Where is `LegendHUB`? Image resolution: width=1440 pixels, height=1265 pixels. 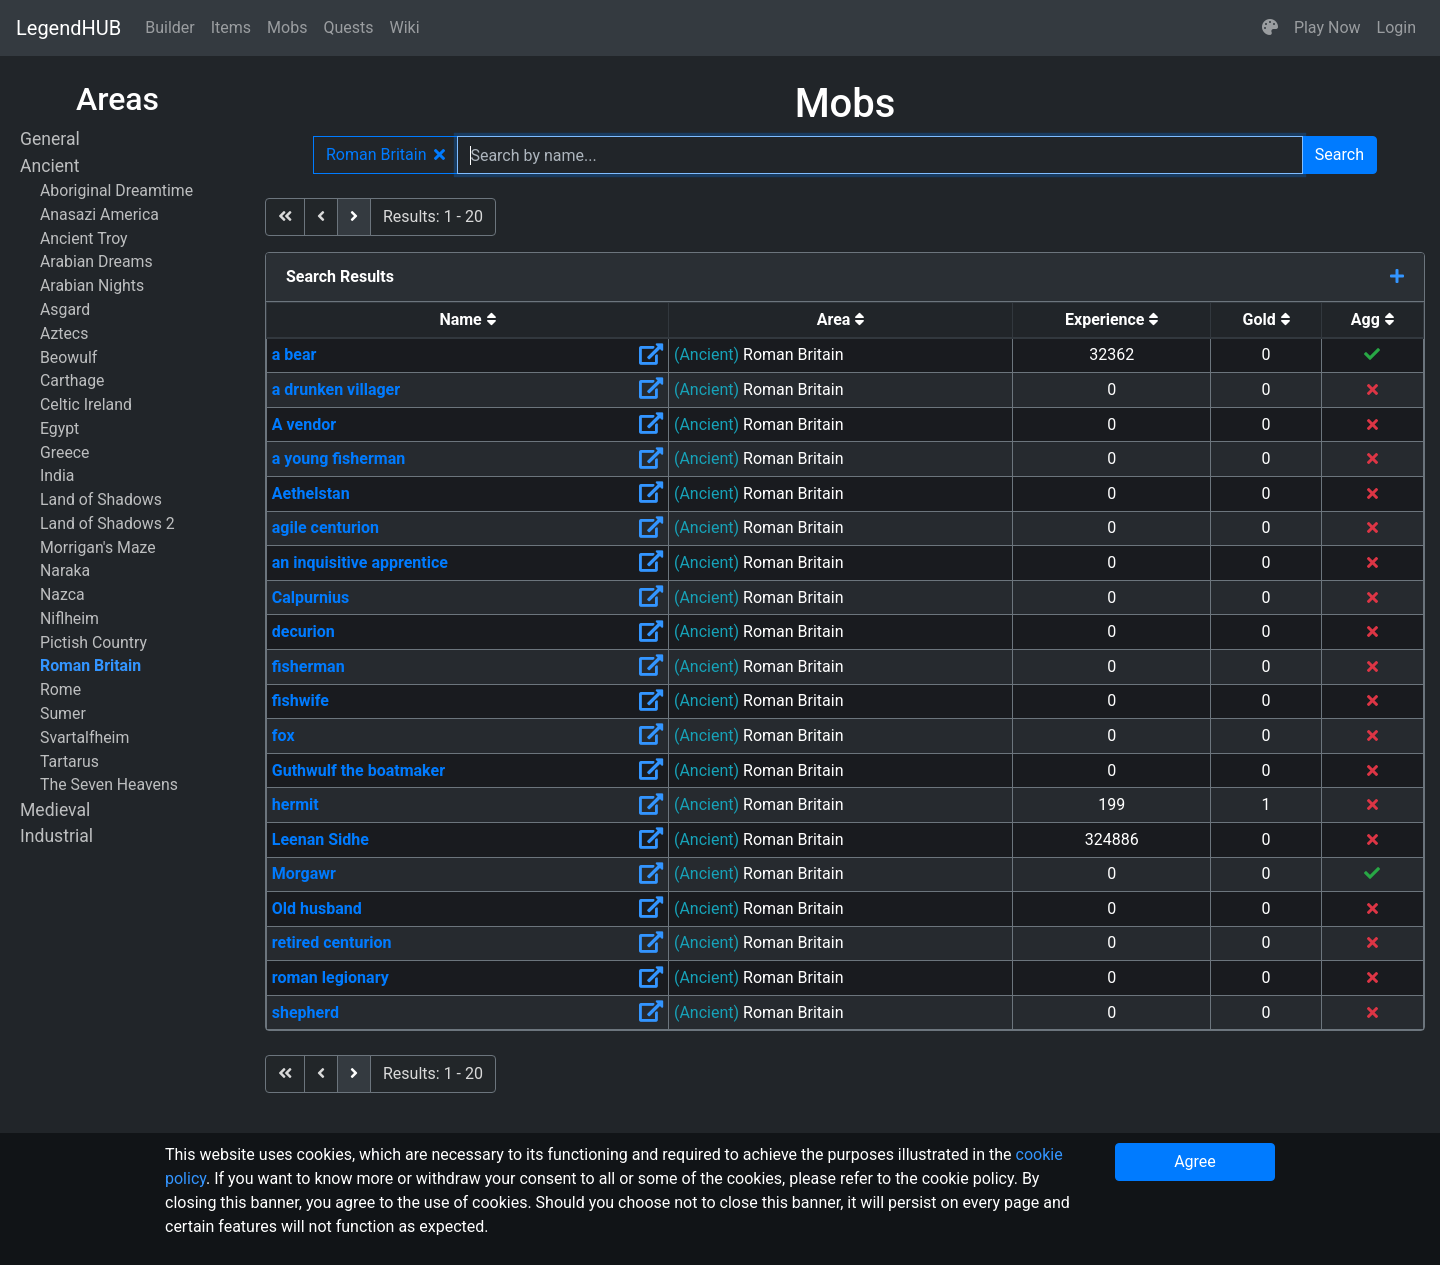 LegendHUB is located at coordinates (68, 28).